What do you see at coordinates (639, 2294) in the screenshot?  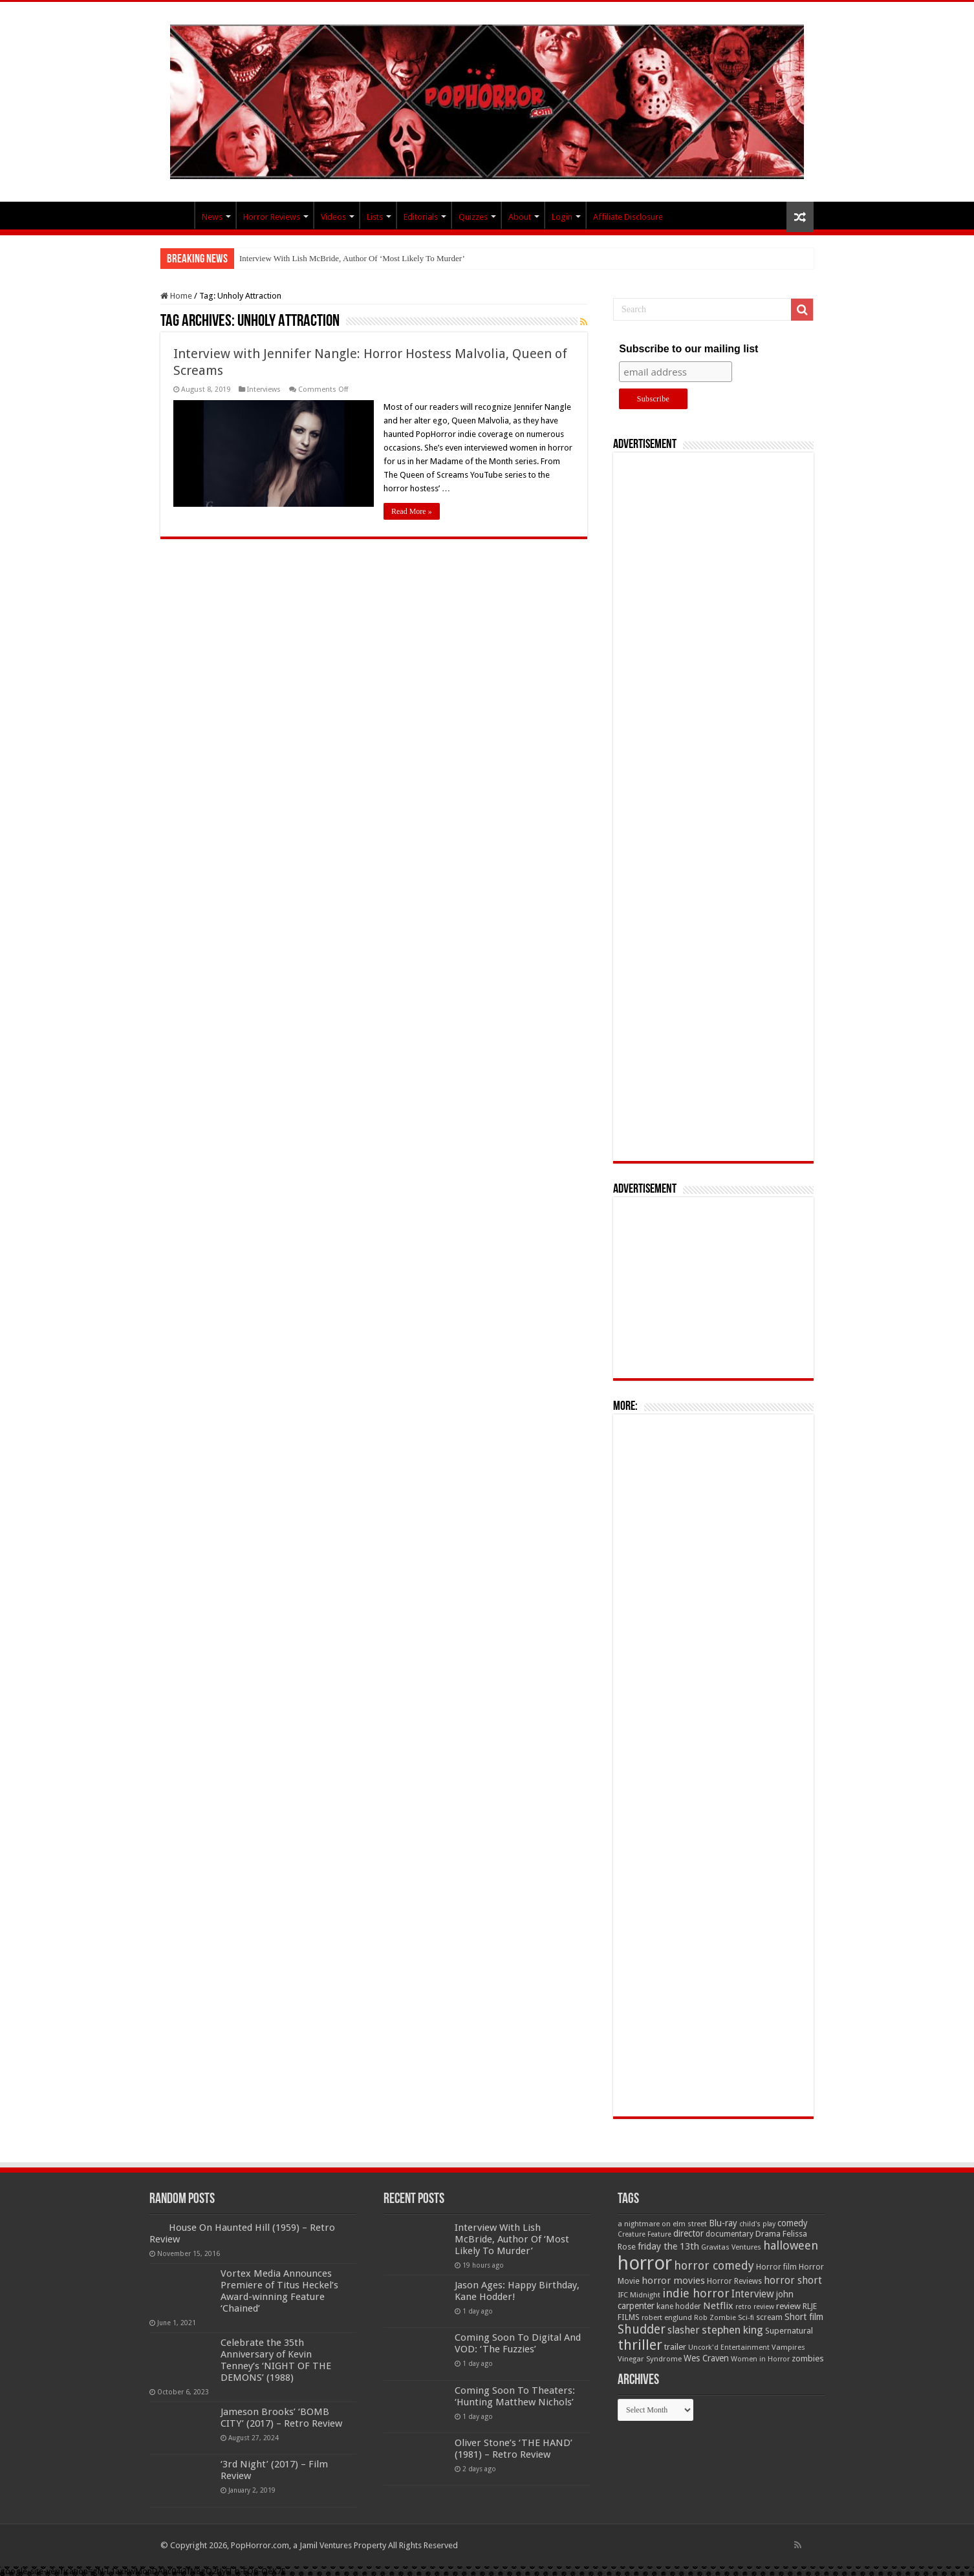 I see `IFC Midnight [IFC Midnight (50 items)]` at bounding box center [639, 2294].